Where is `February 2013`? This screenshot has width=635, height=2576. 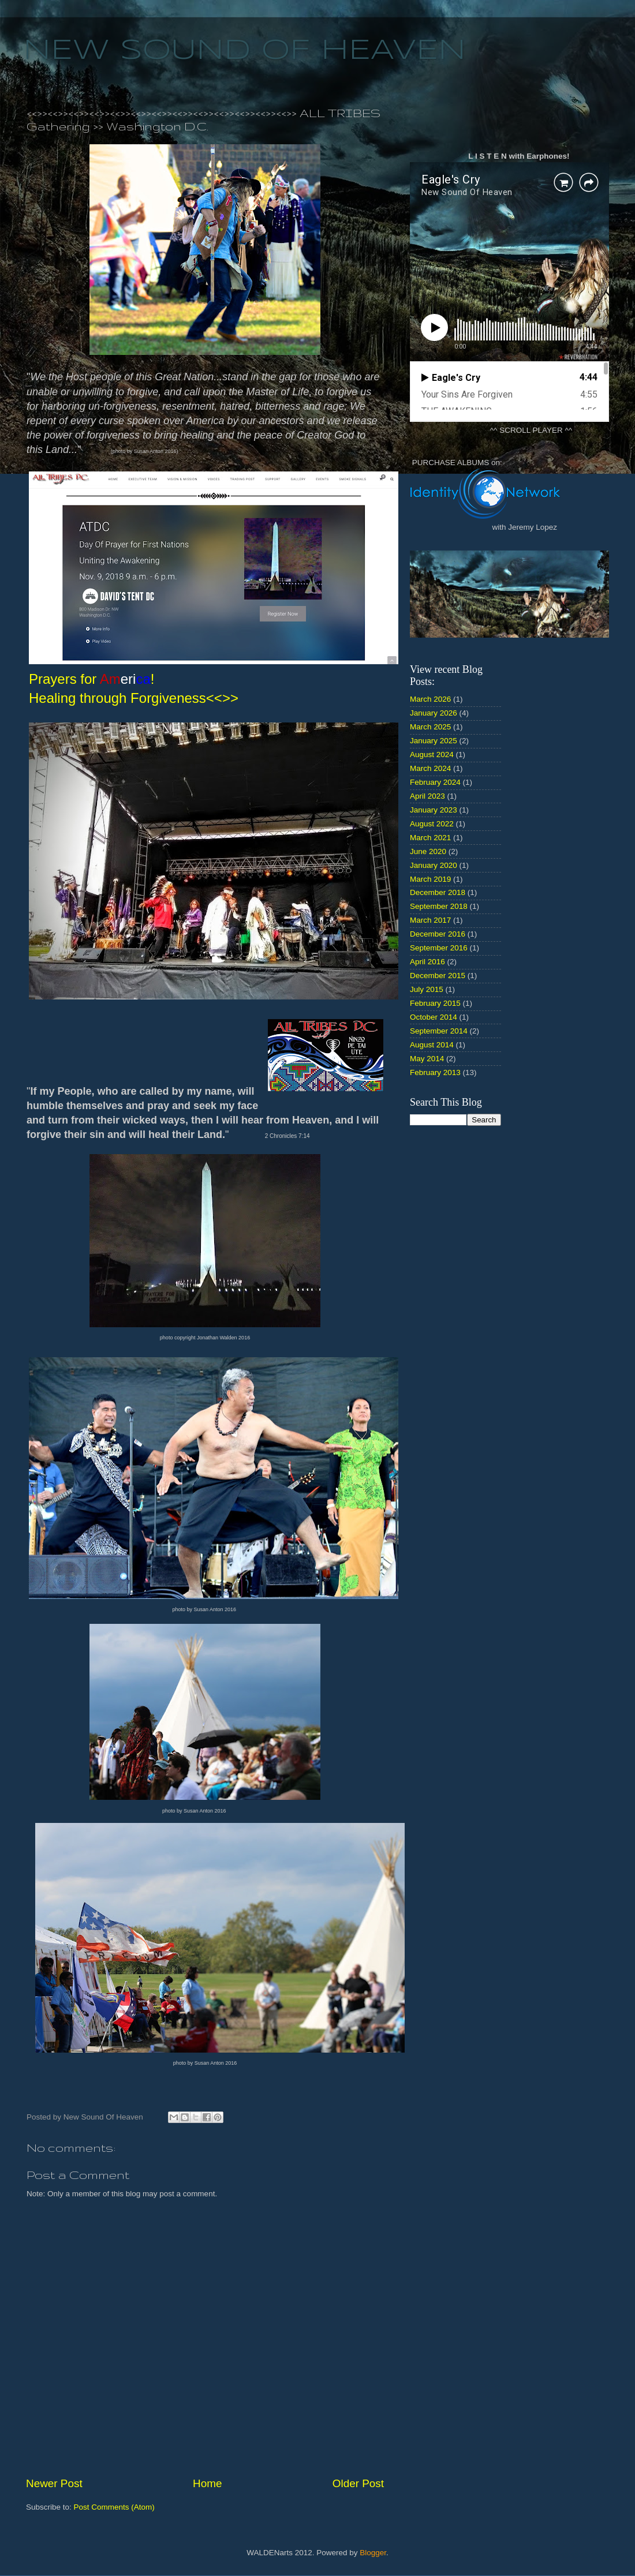 February 2013 is located at coordinates (435, 1072).